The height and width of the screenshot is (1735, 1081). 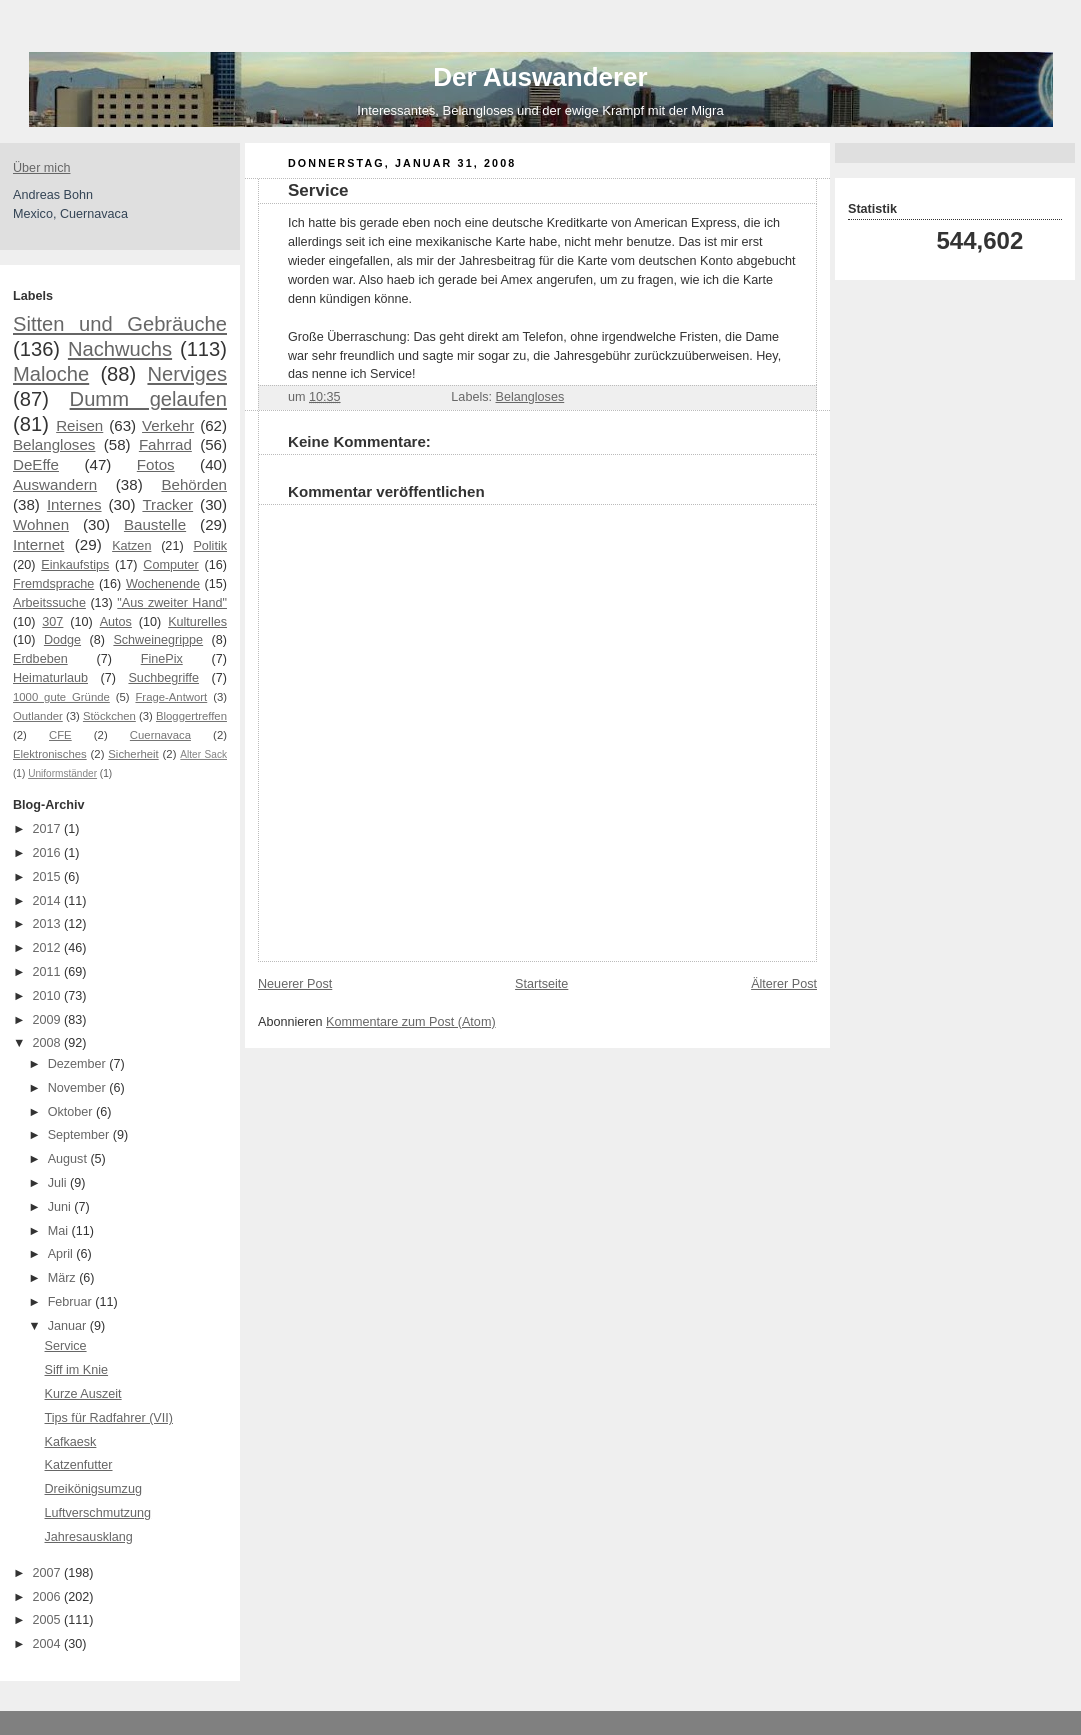 I want to click on 307, so click(x=52, y=622).